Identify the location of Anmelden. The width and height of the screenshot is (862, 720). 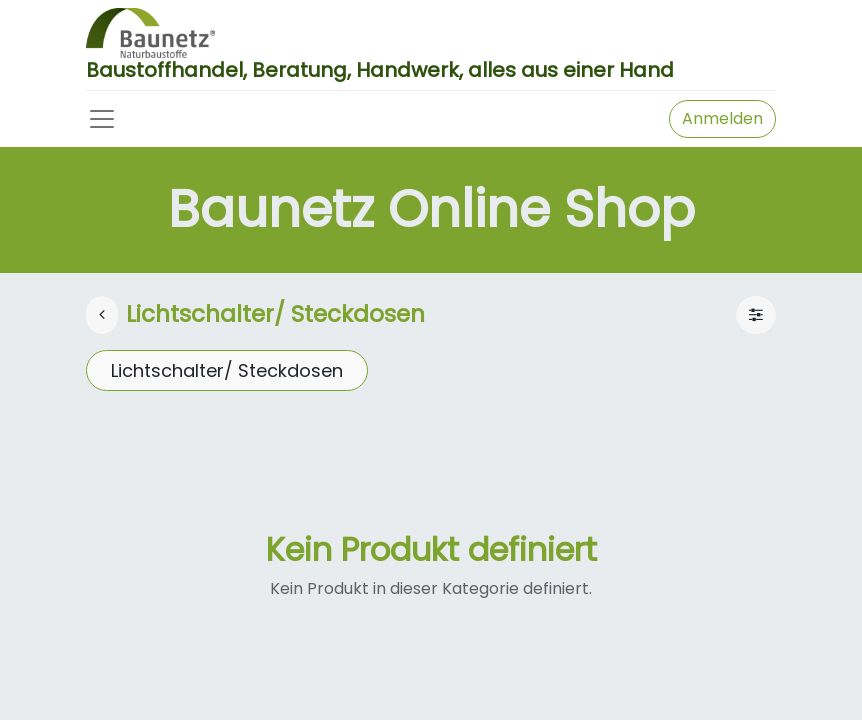
(722, 118).